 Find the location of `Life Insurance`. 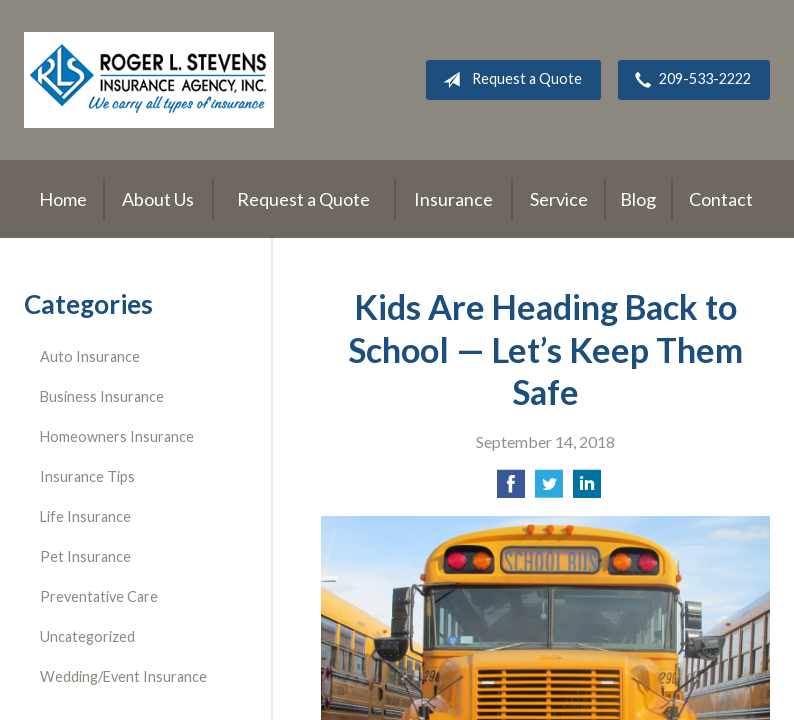

Life Insurance is located at coordinates (85, 516).